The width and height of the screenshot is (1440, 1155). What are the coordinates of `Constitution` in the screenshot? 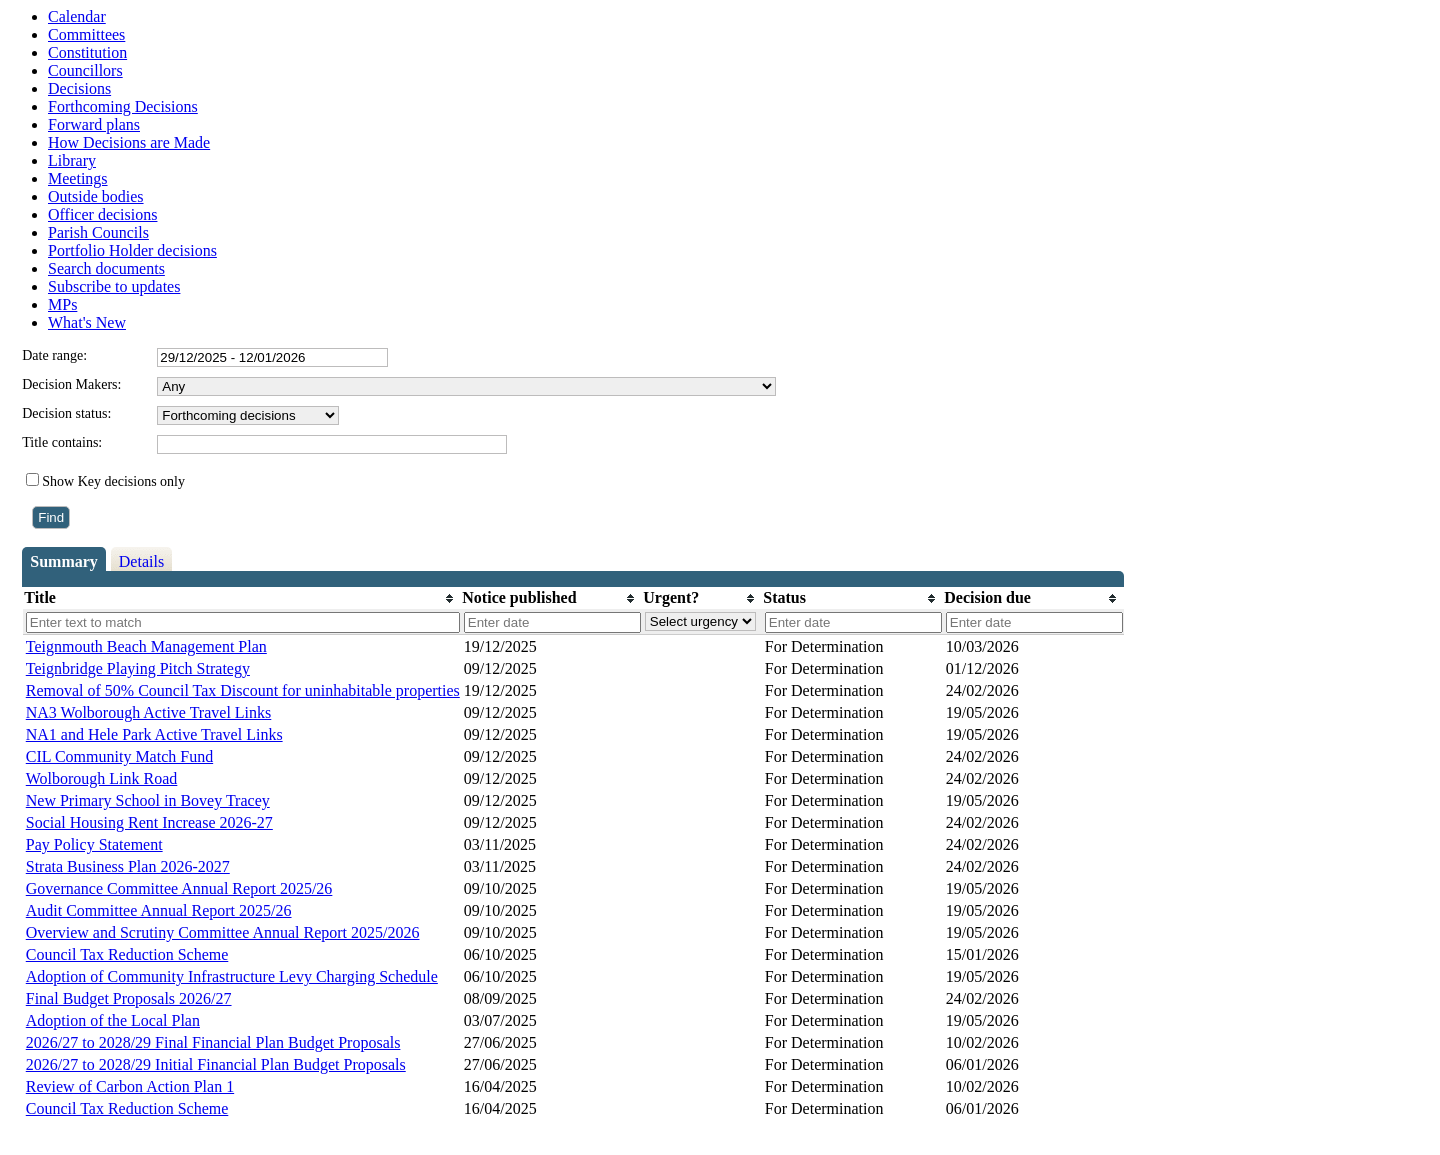 It's located at (87, 52).